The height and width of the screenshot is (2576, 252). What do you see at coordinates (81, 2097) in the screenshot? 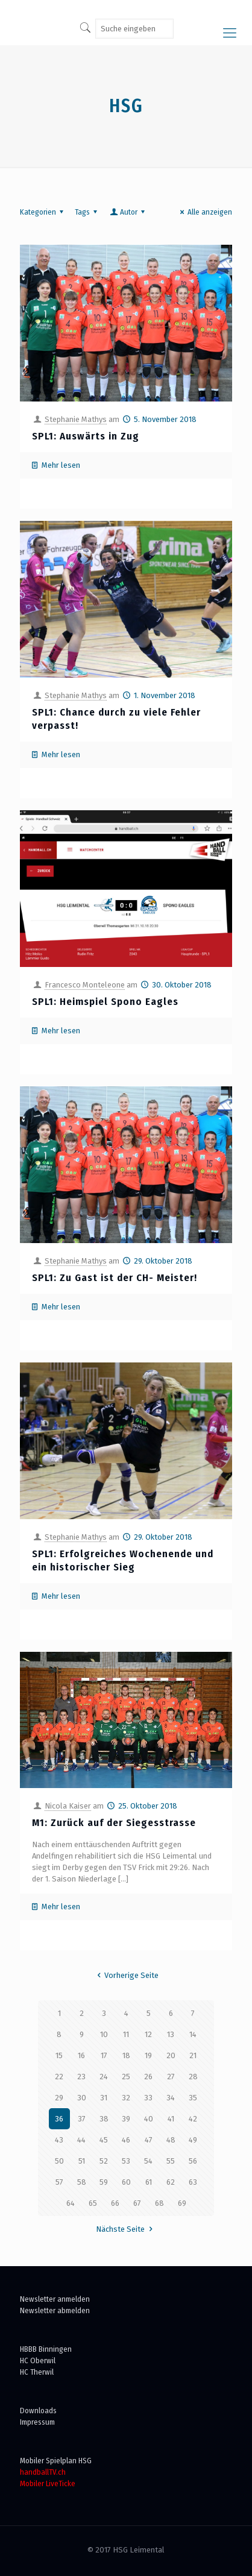
I see `30` at bounding box center [81, 2097].